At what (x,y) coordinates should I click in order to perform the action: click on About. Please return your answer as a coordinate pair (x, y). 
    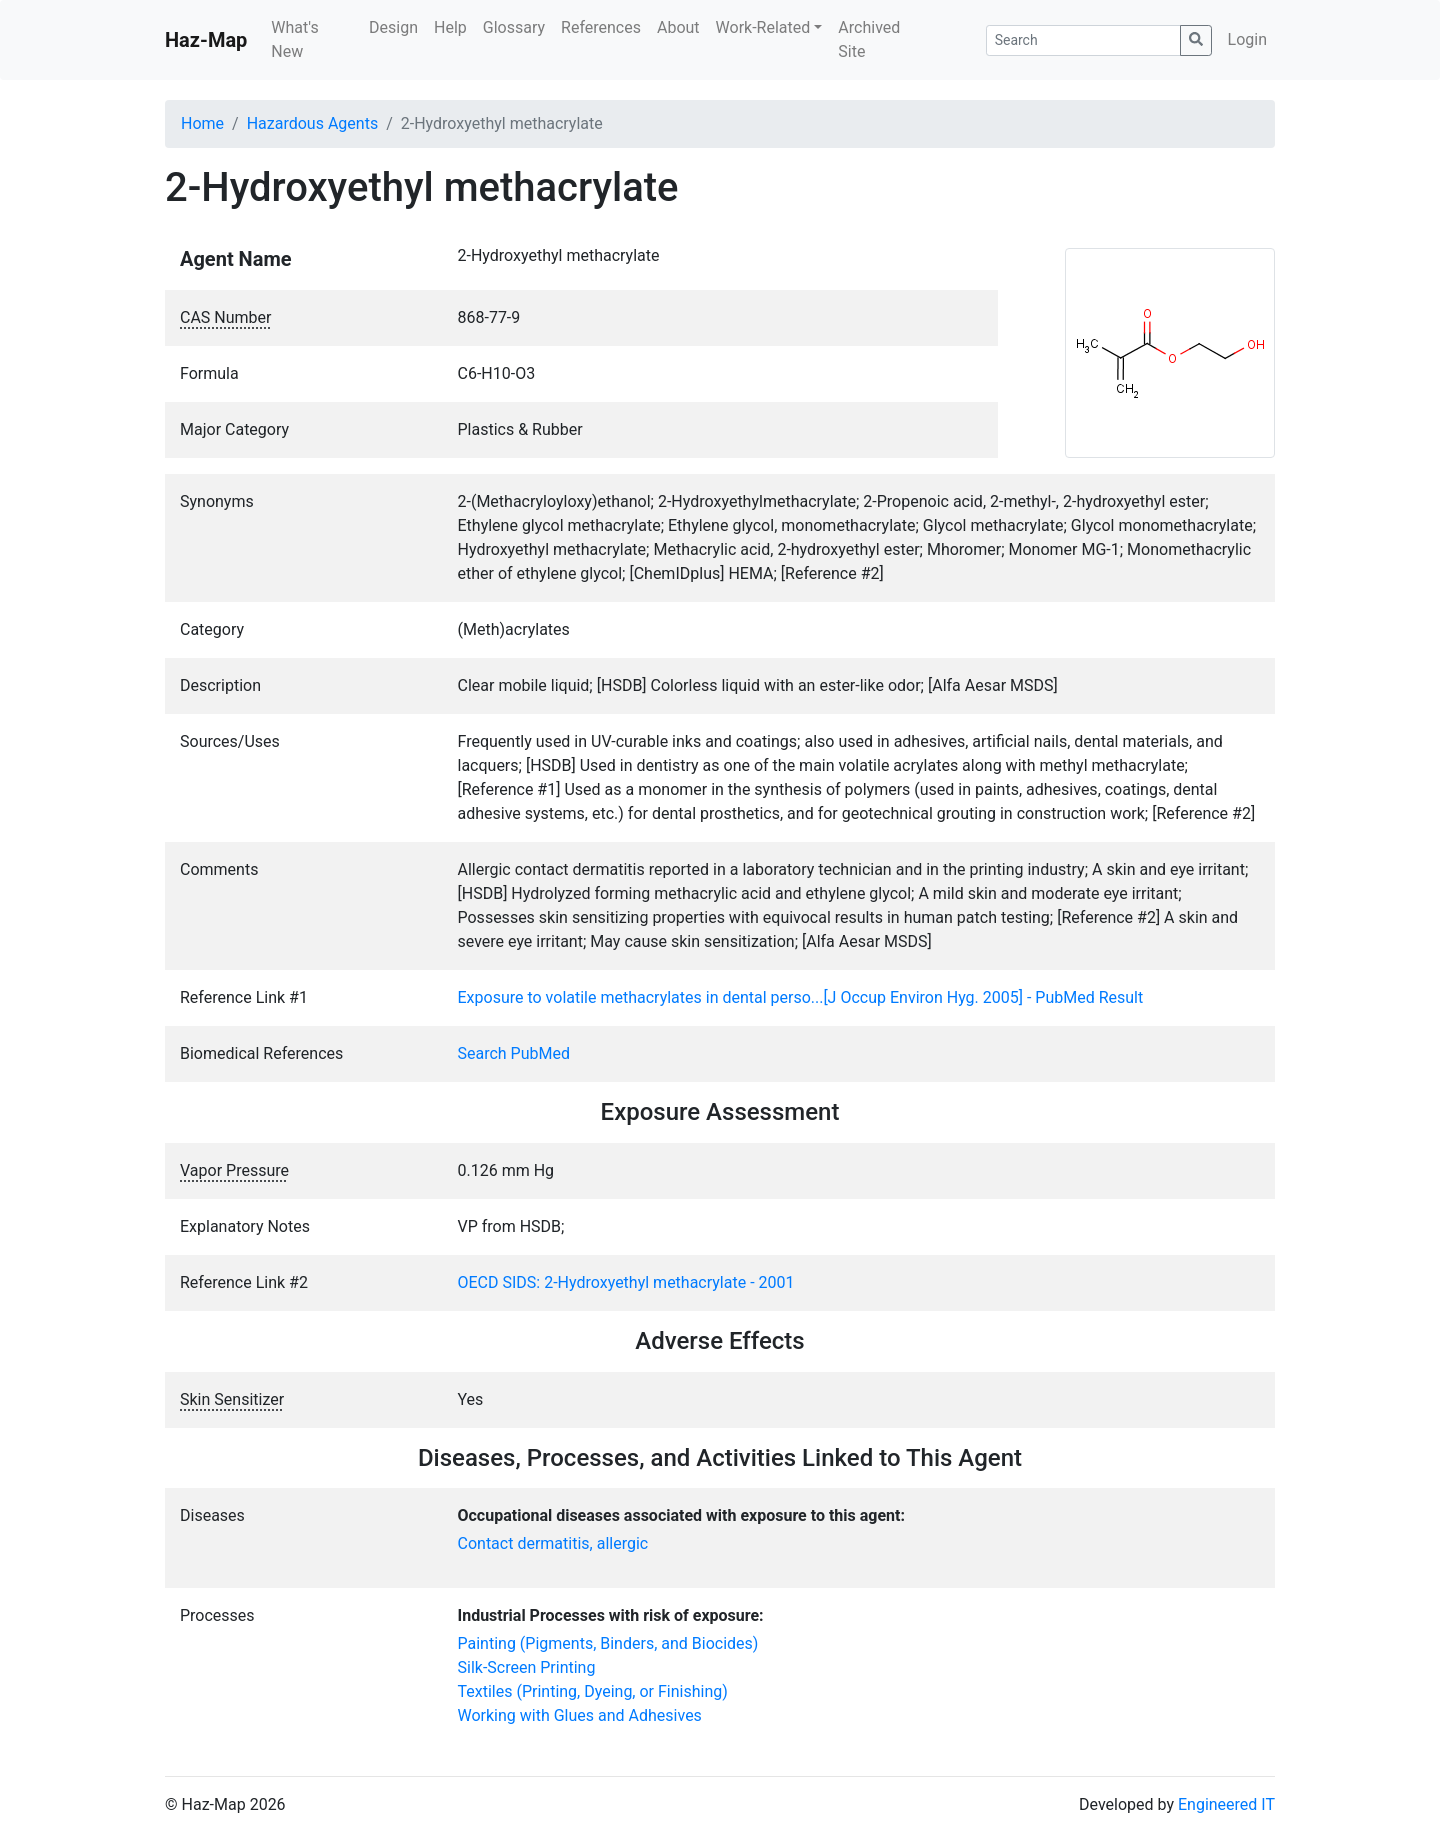
    Looking at the image, I should click on (678, 27).